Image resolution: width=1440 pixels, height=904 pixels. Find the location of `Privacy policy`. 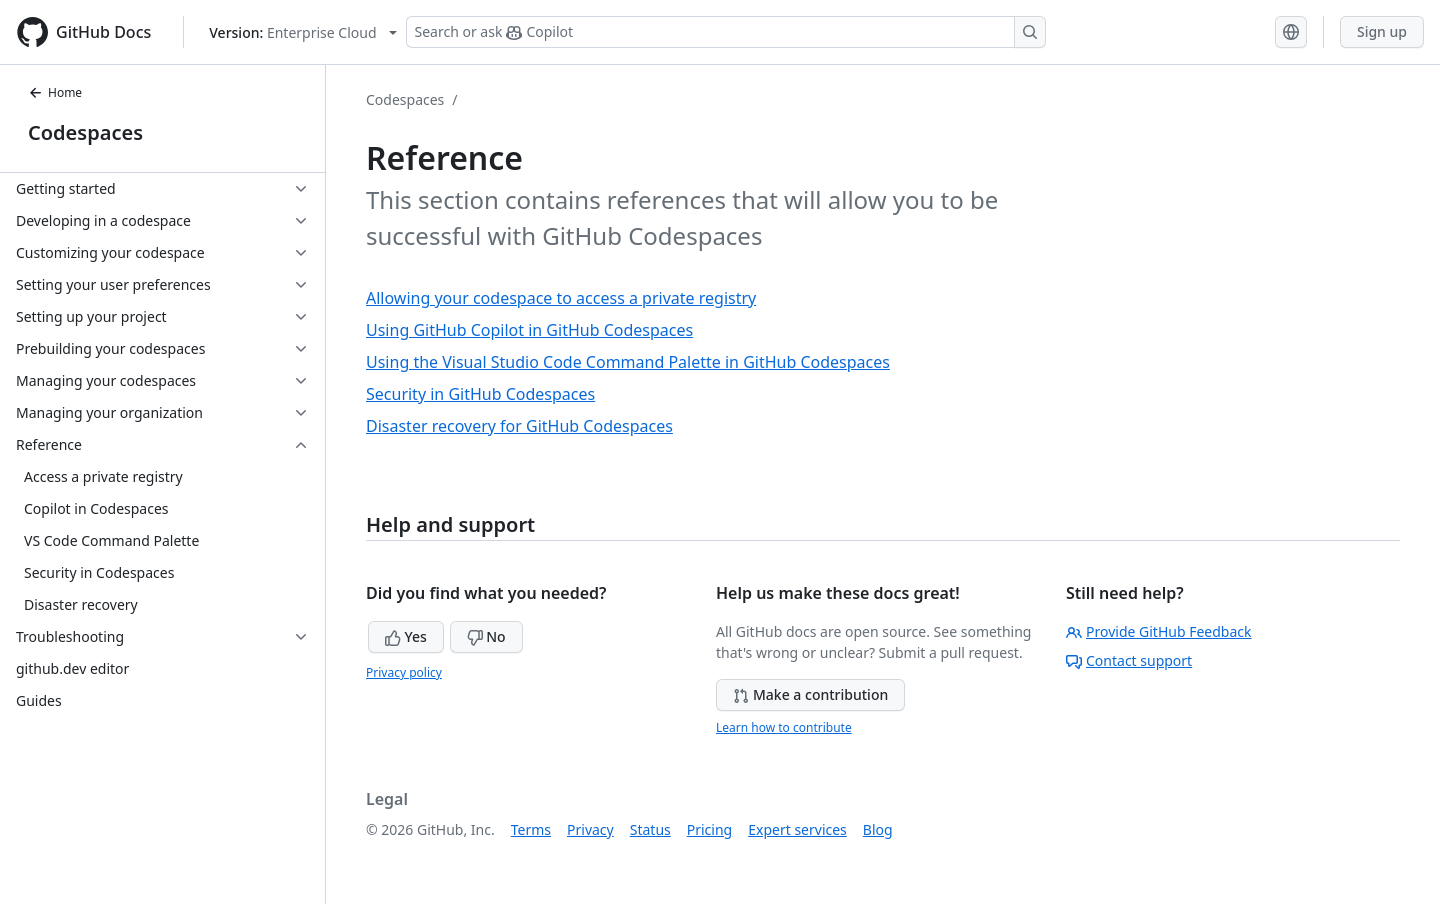

Privacy policy is located at coordinates (404, 672).